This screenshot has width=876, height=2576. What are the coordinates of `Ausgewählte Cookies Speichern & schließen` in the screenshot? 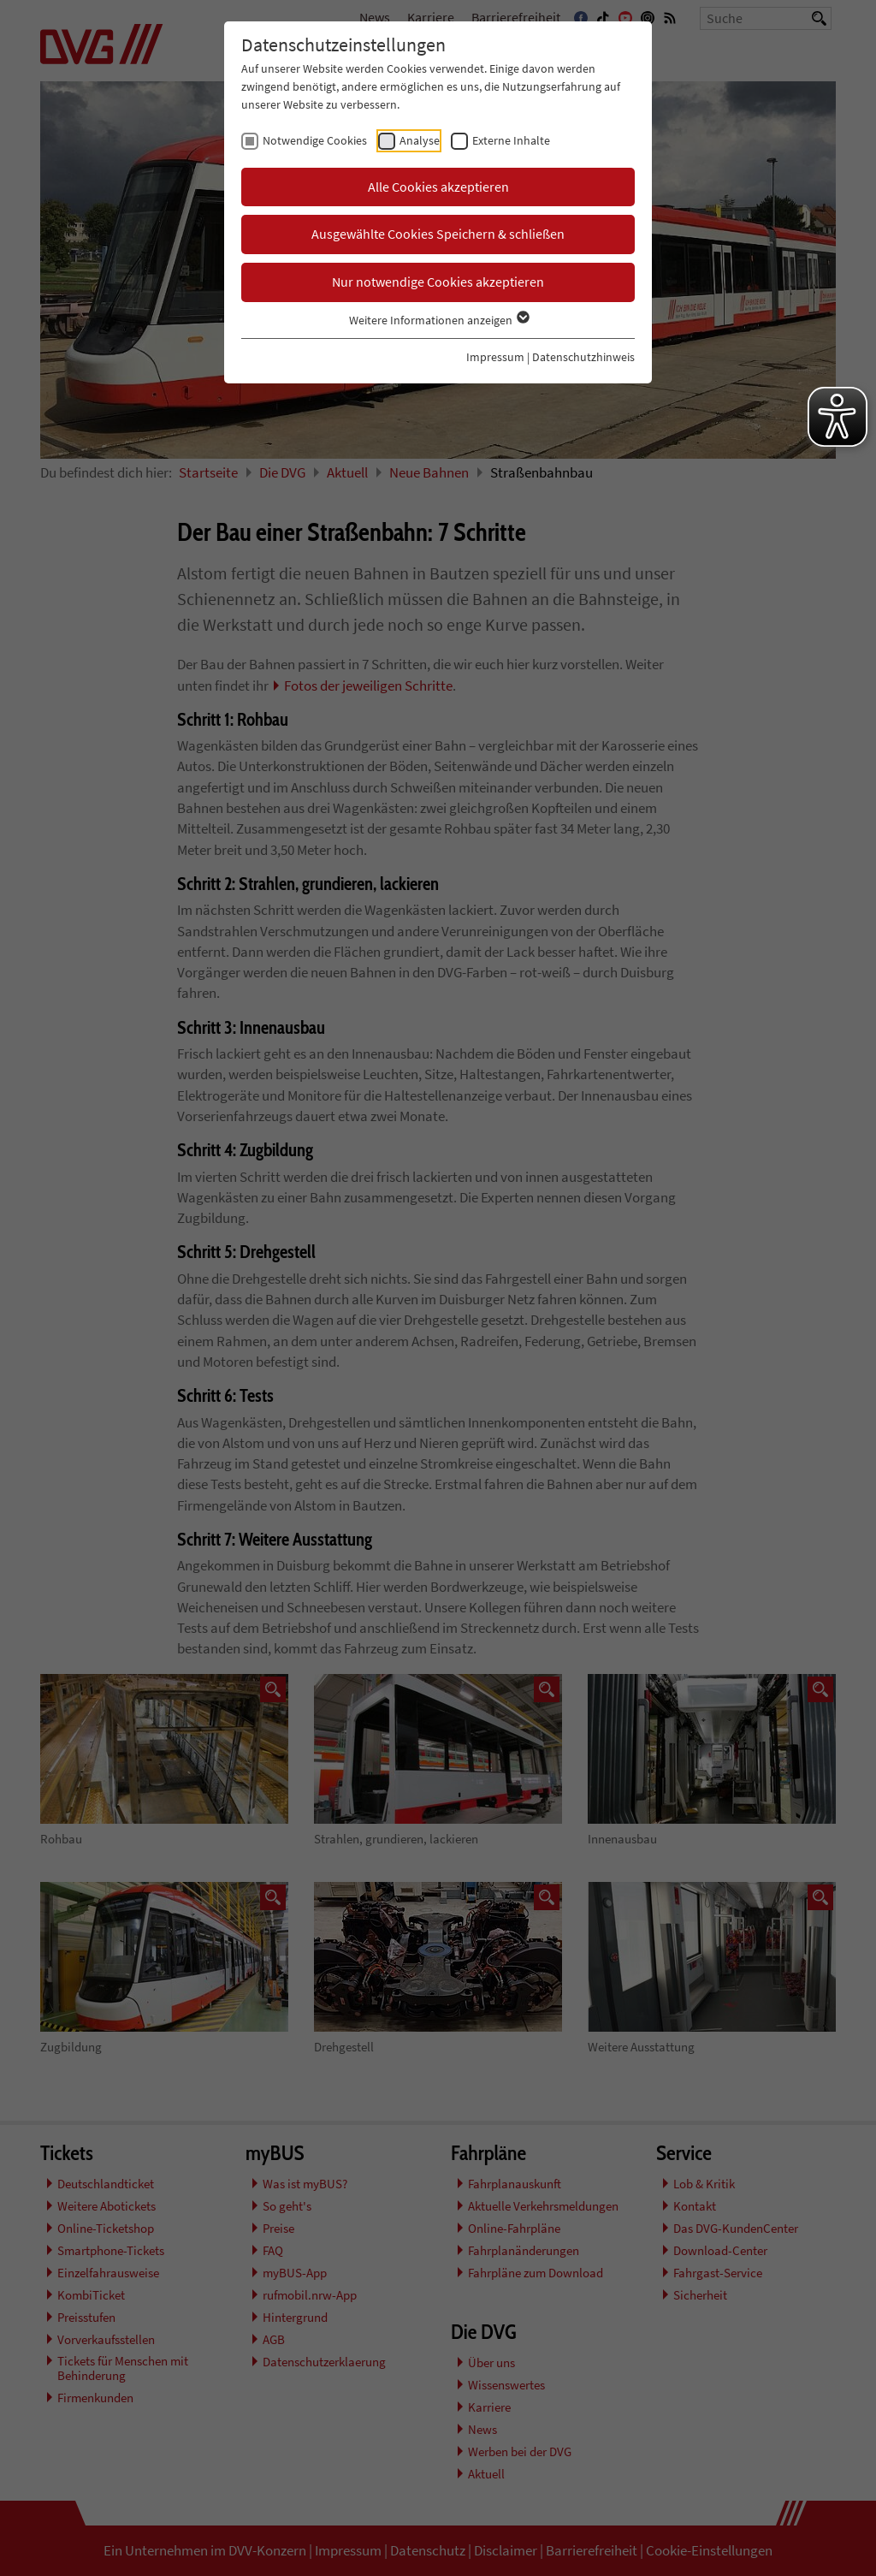 It's located at (438, 233).